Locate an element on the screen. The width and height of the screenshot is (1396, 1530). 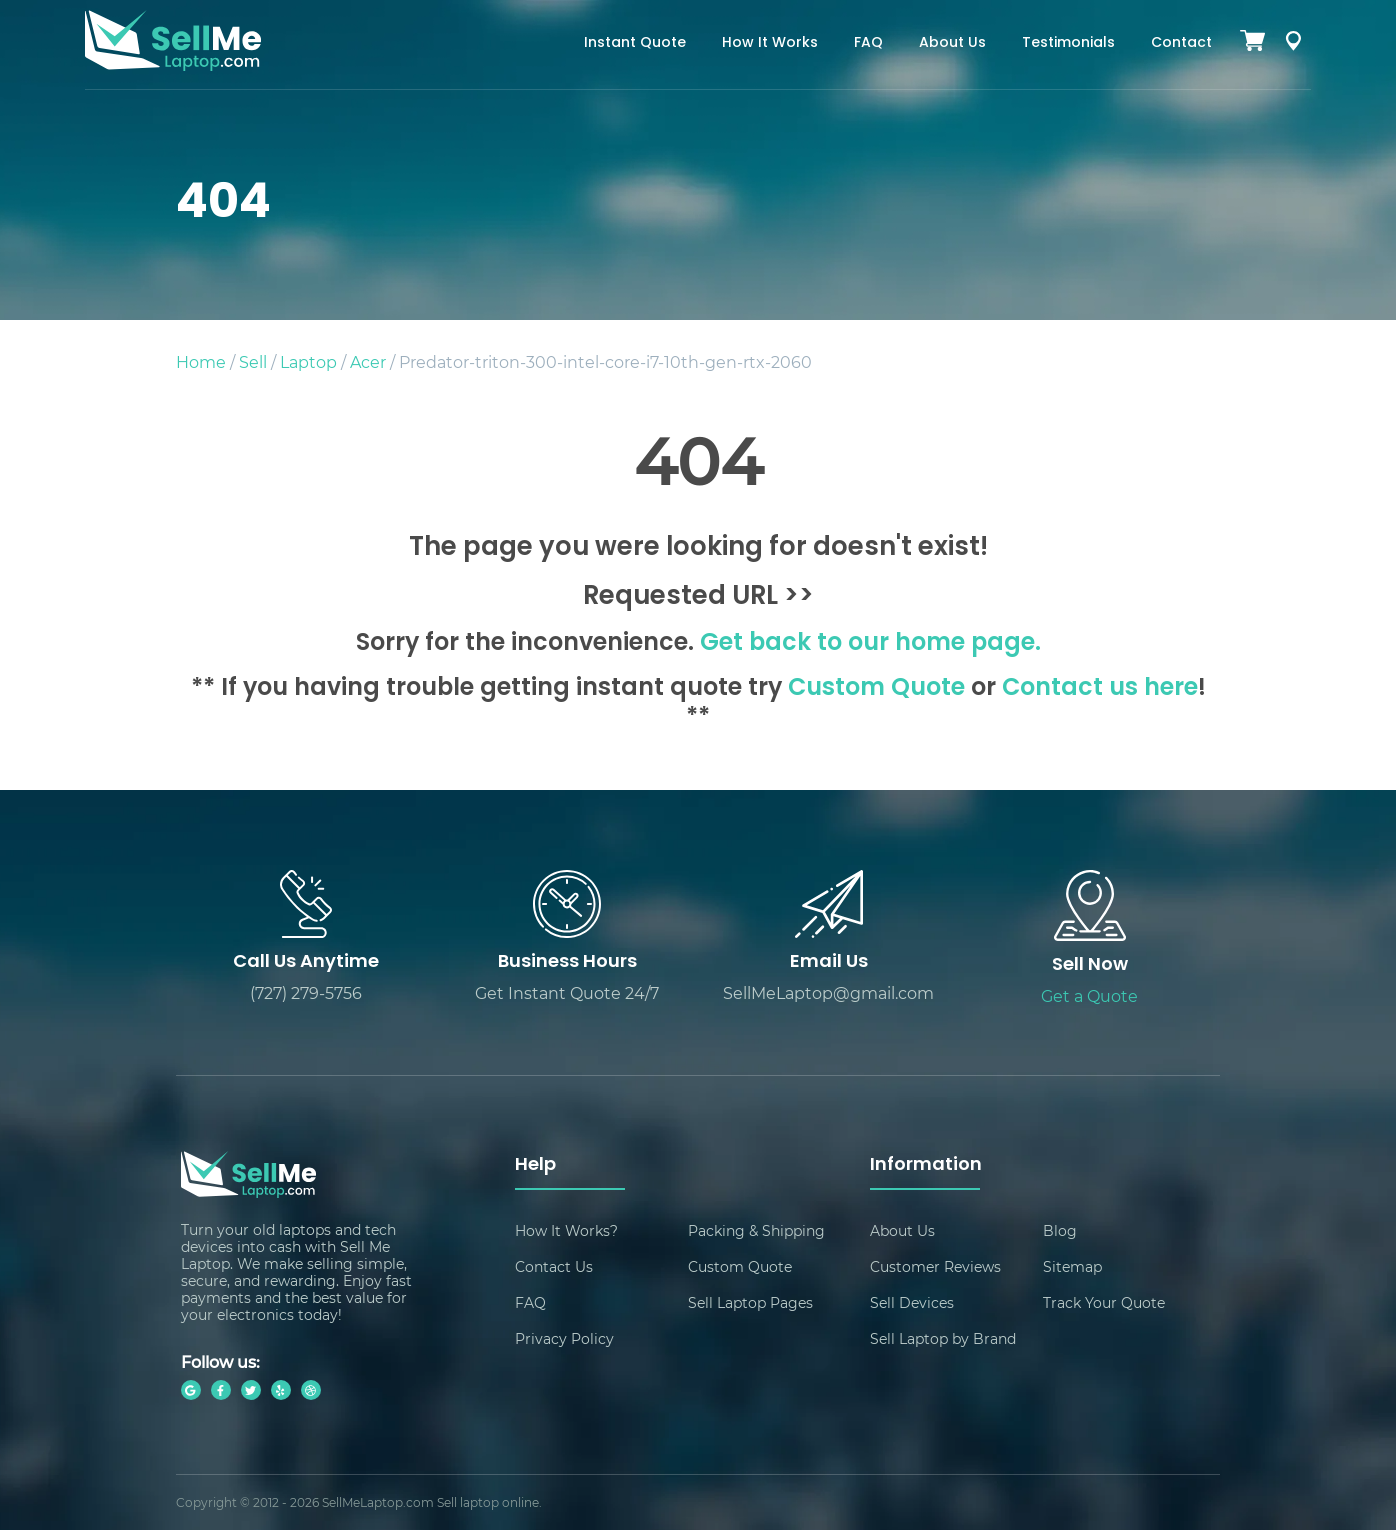
Sell Laptop by Brand is located at coordinates (943, 1338).